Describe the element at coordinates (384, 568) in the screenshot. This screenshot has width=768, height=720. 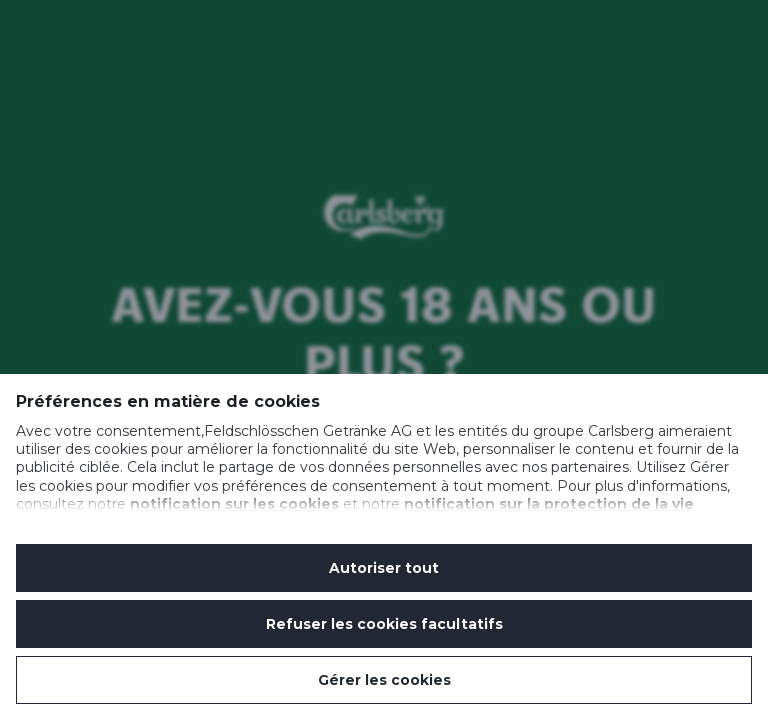
I see `Autoriser tout` at that location.